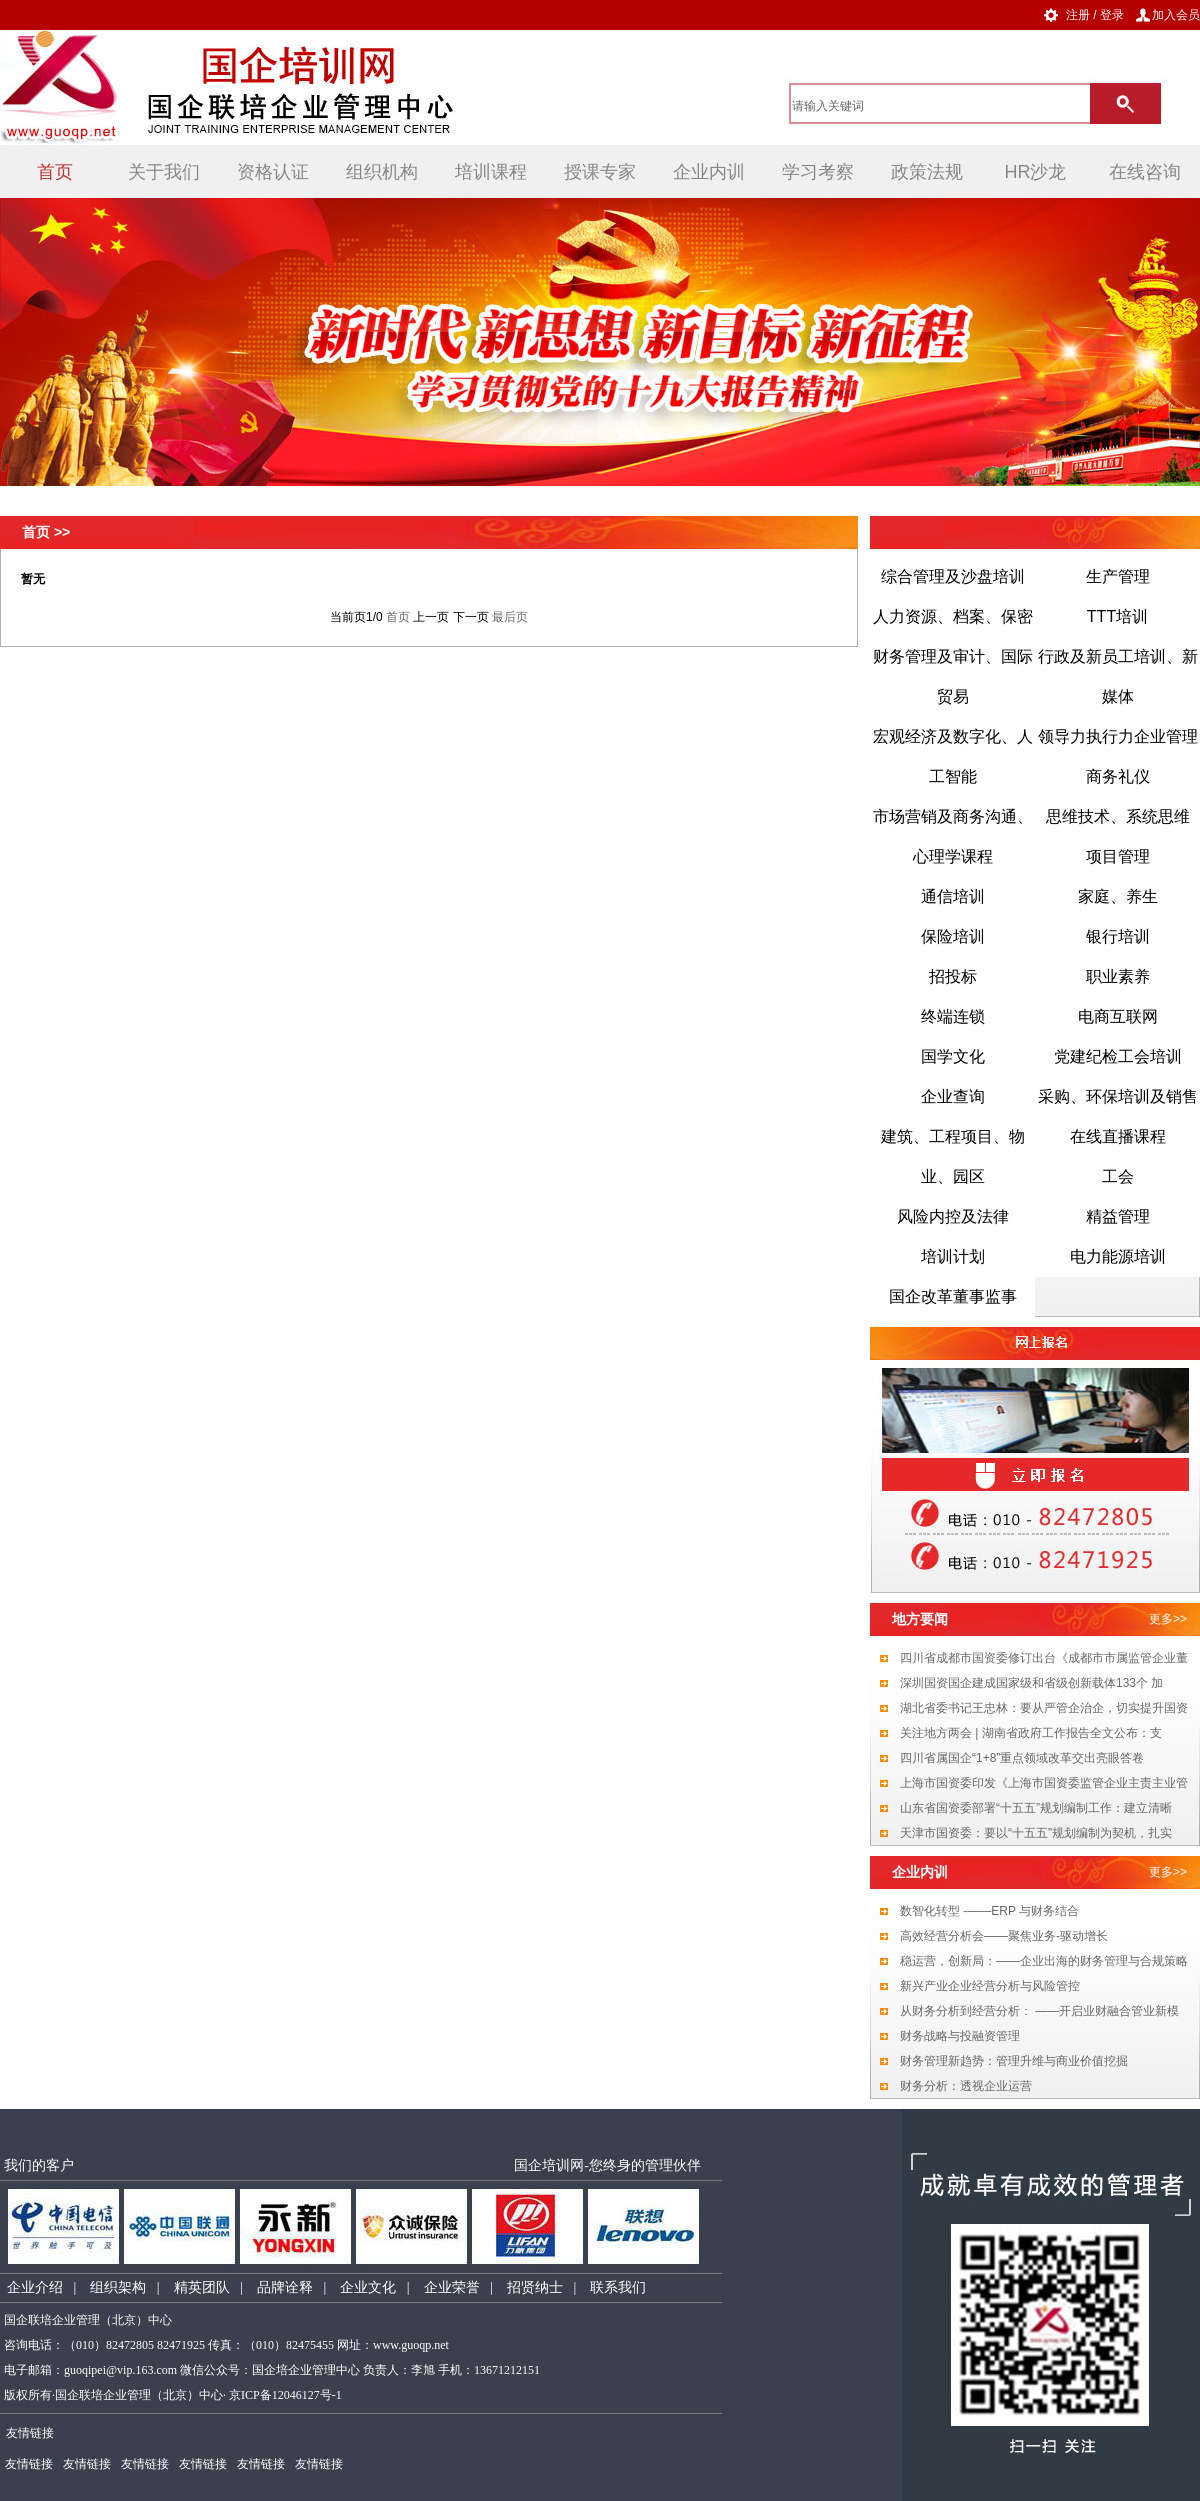  Describe the element at coordinates (953, 1156) in the screenshot. I see `建筑、工程项目、物业、园区` at that location.